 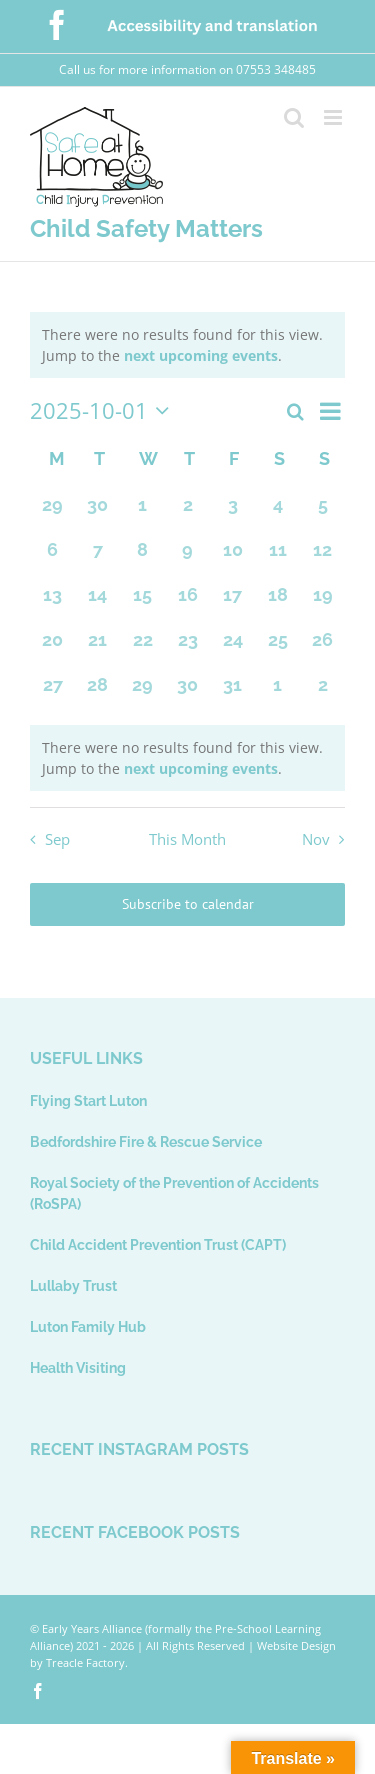 I want to click on [October 23, 0 events, past day], so click(x=187, y=647).